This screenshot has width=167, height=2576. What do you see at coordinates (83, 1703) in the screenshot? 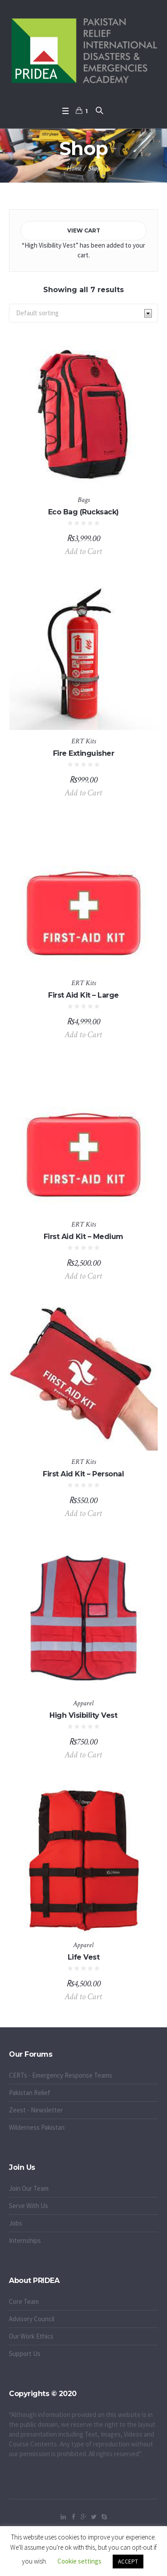
I see `Apparel` at bounding box center [83, 1703].